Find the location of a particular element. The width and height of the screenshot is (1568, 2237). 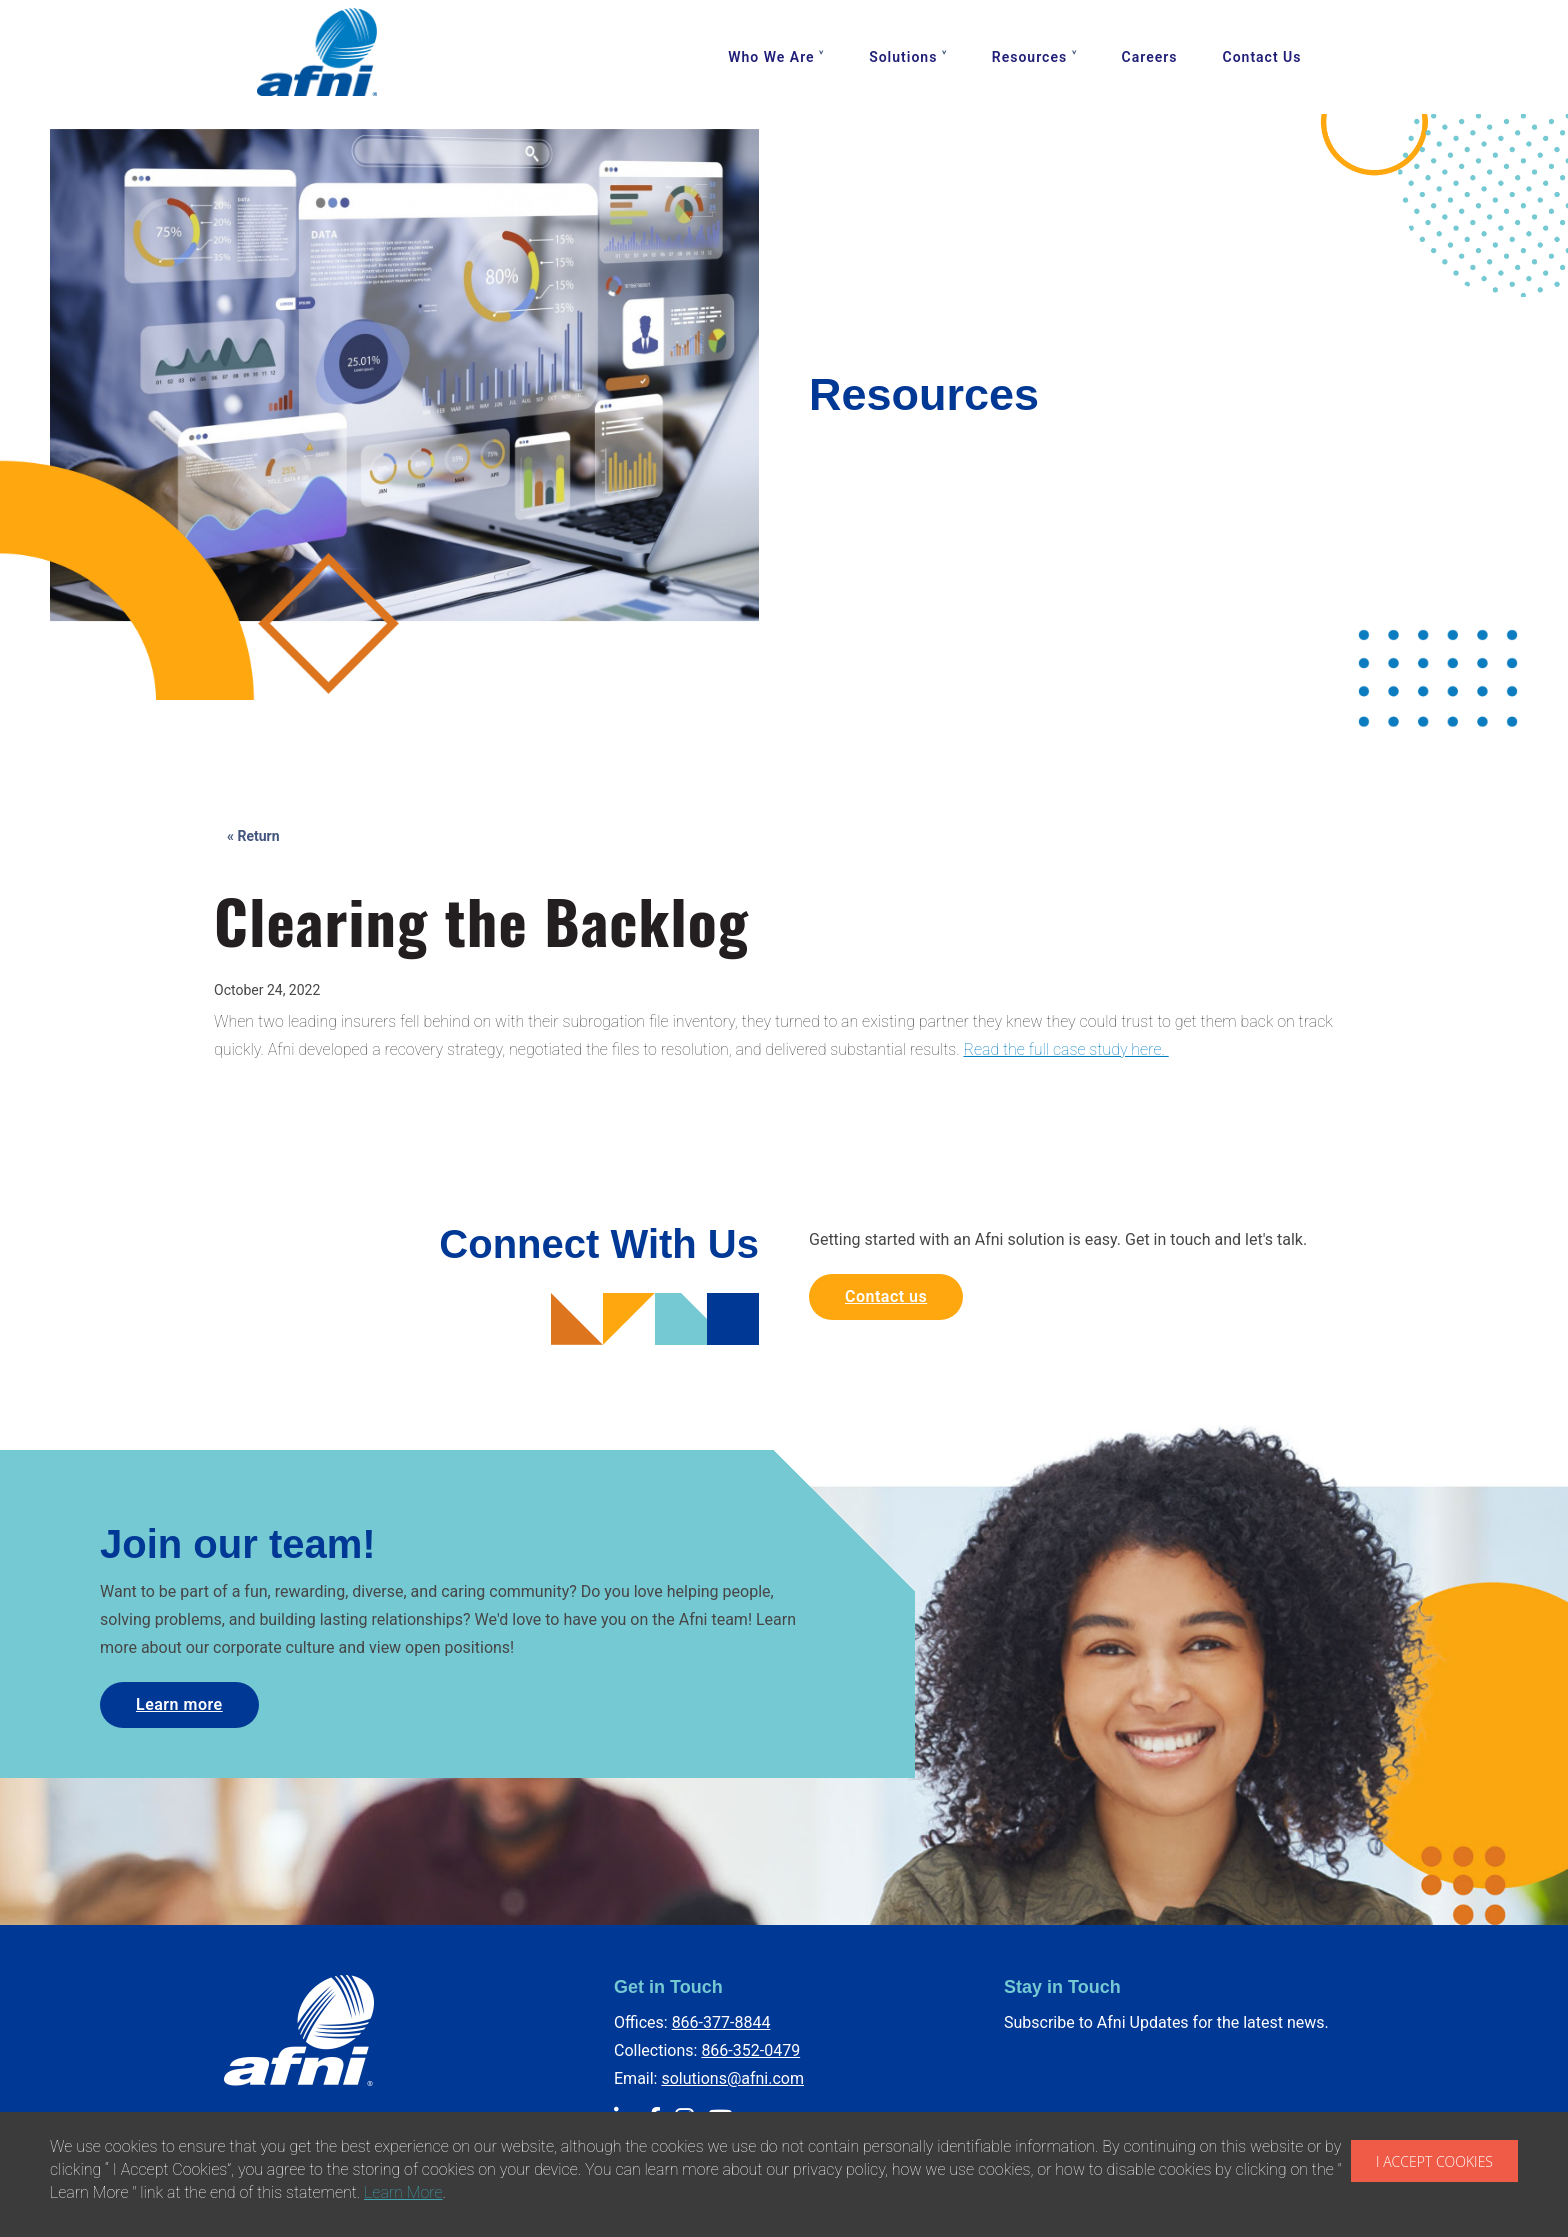

Careers is located at coordinates (1150, 57).